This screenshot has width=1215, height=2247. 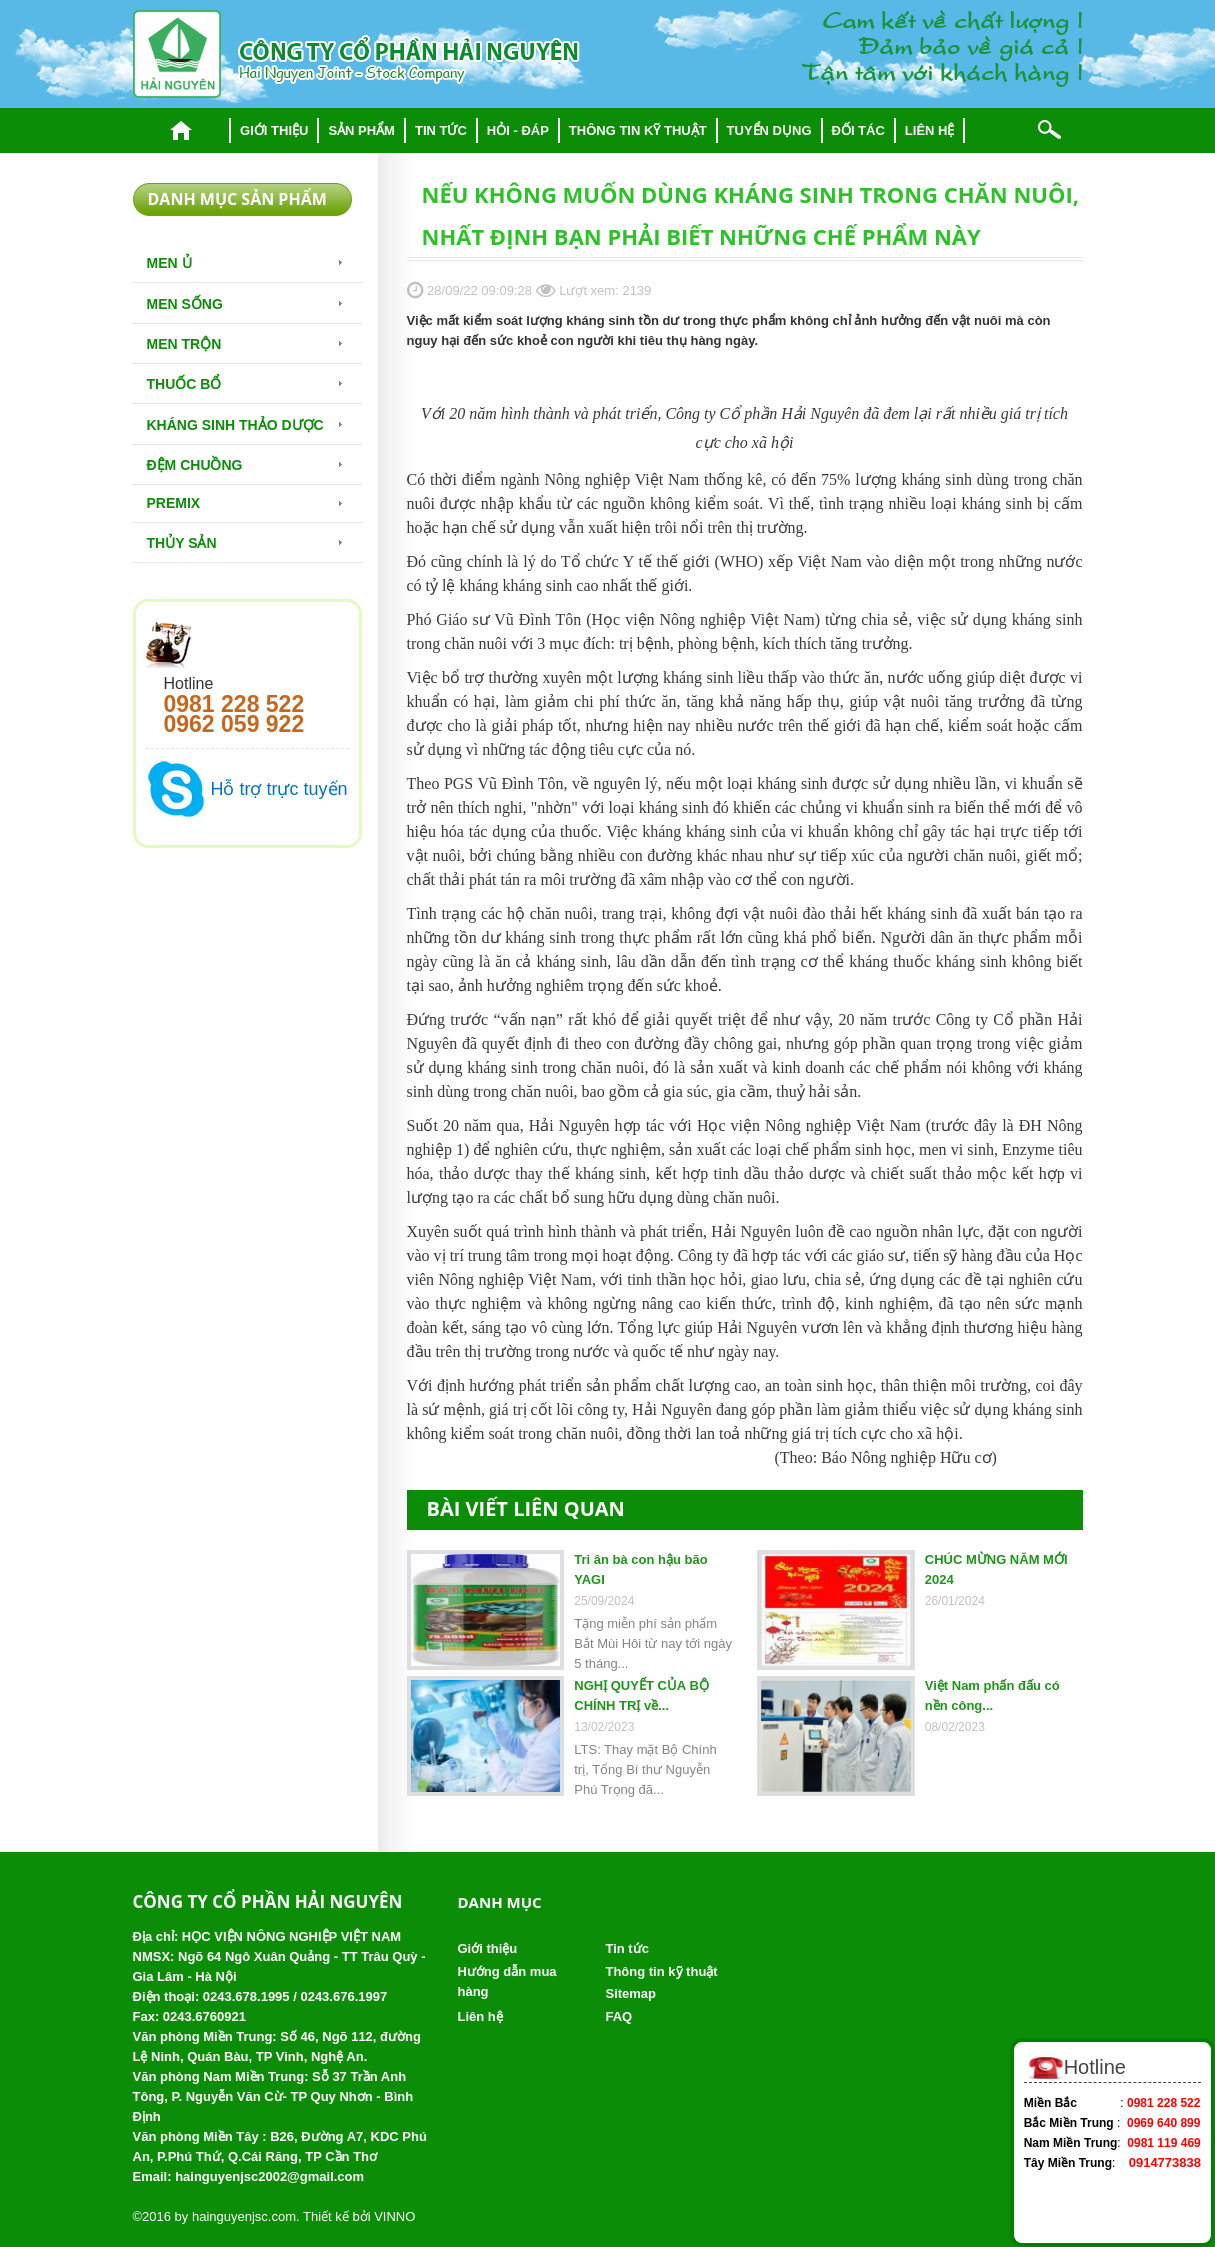 I want to click on Trang chủ, so click(x=181, y=130).